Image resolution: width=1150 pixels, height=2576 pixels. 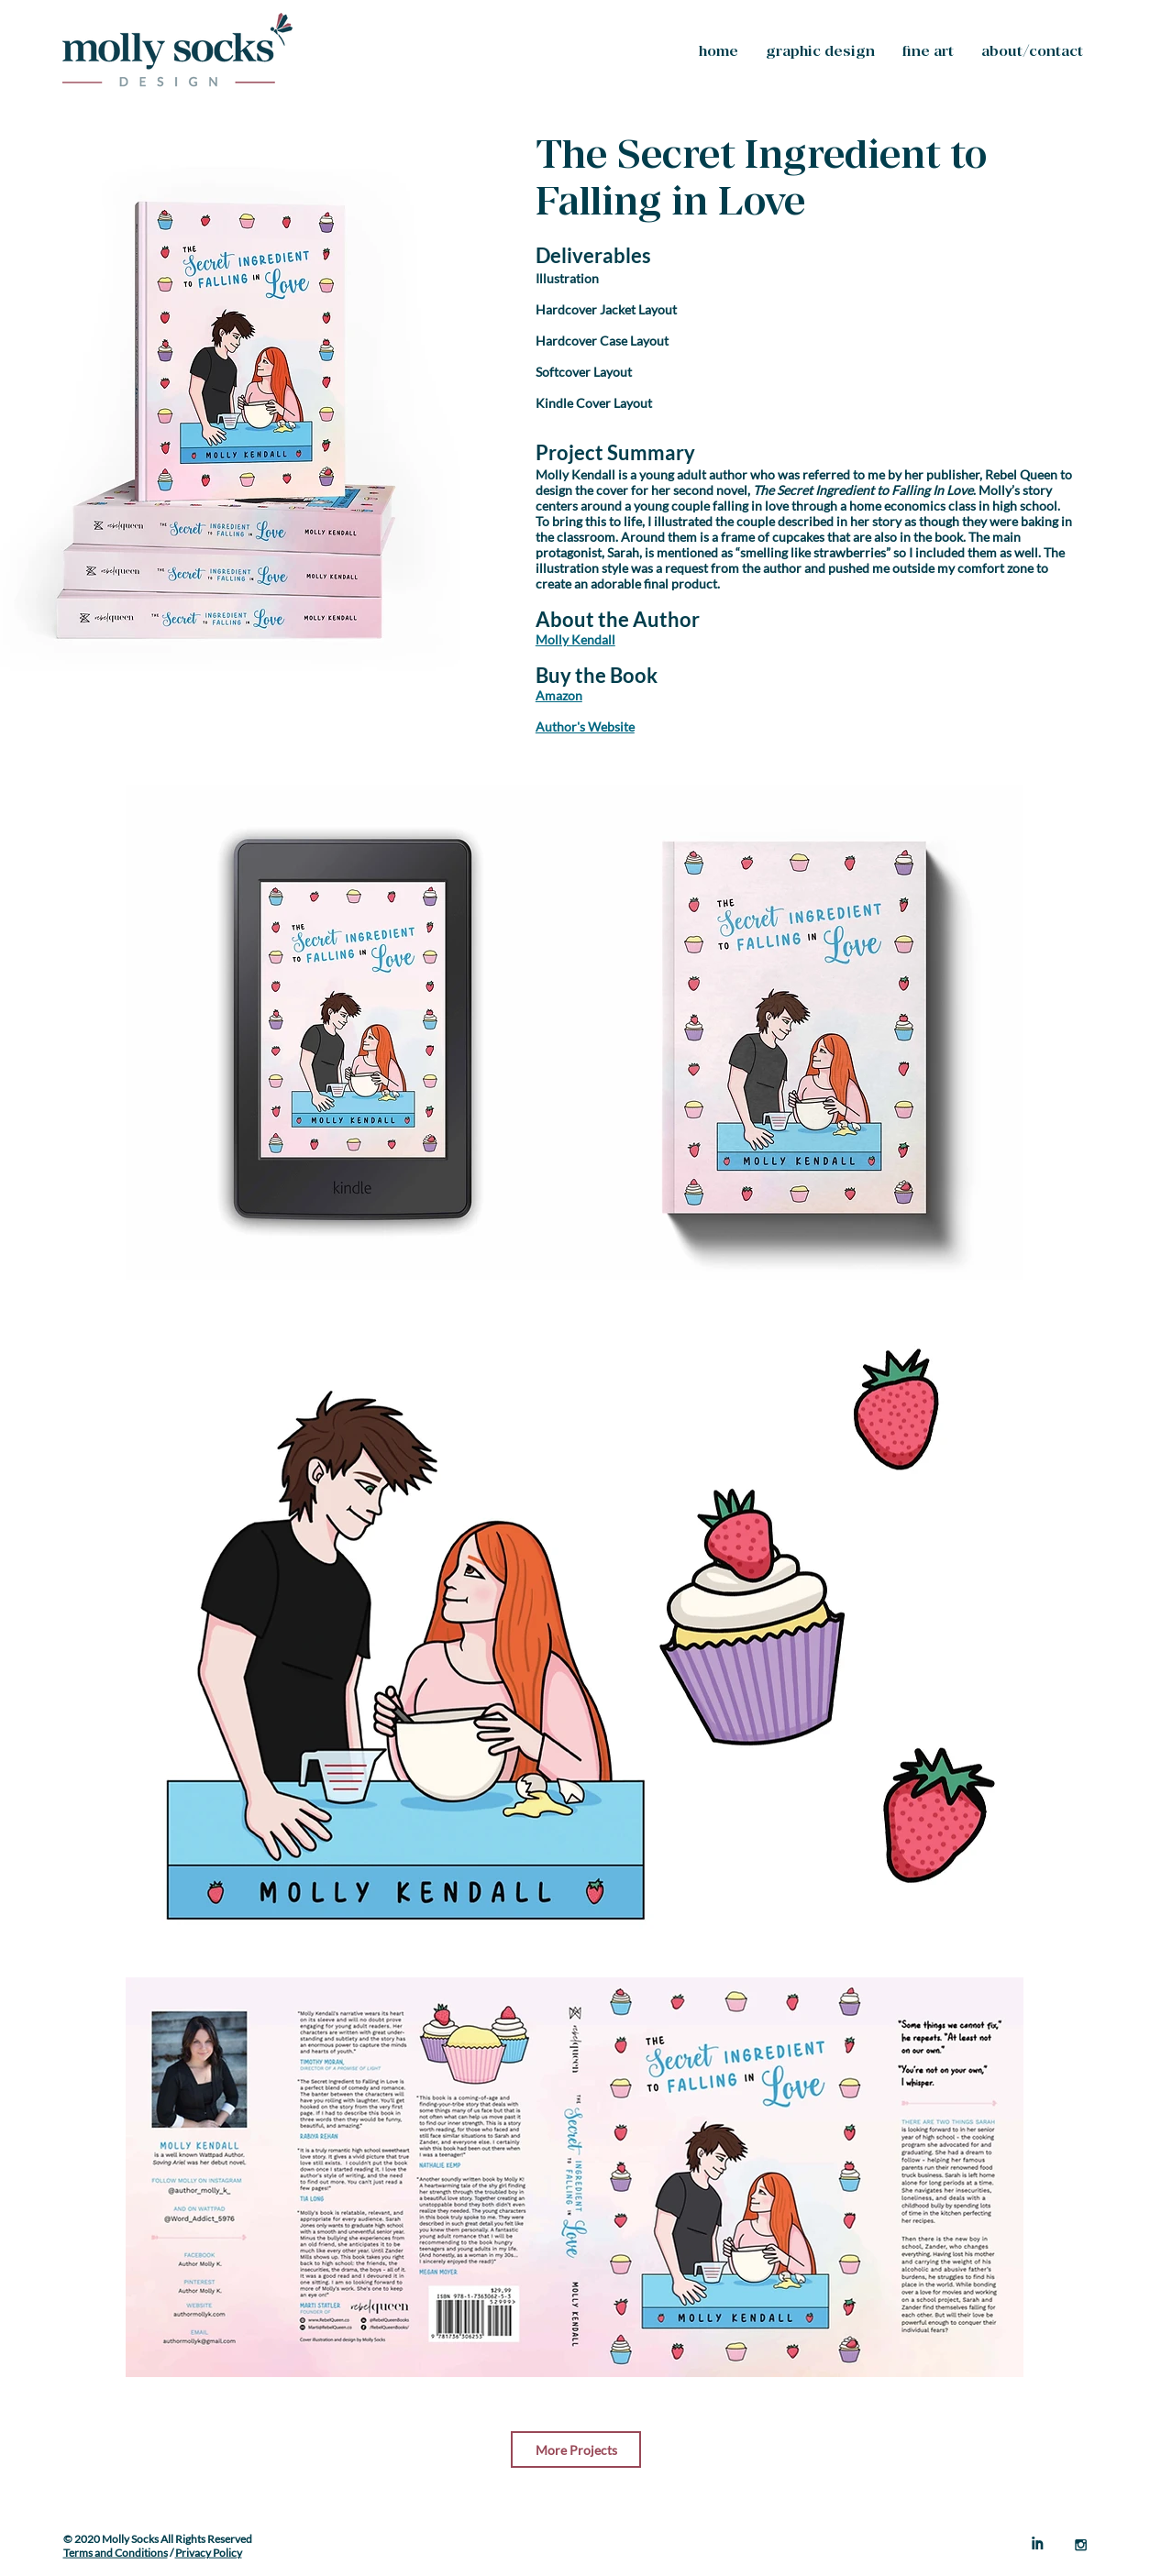 I want to click on Terms and Conditions, so click(x=115, y=2552).